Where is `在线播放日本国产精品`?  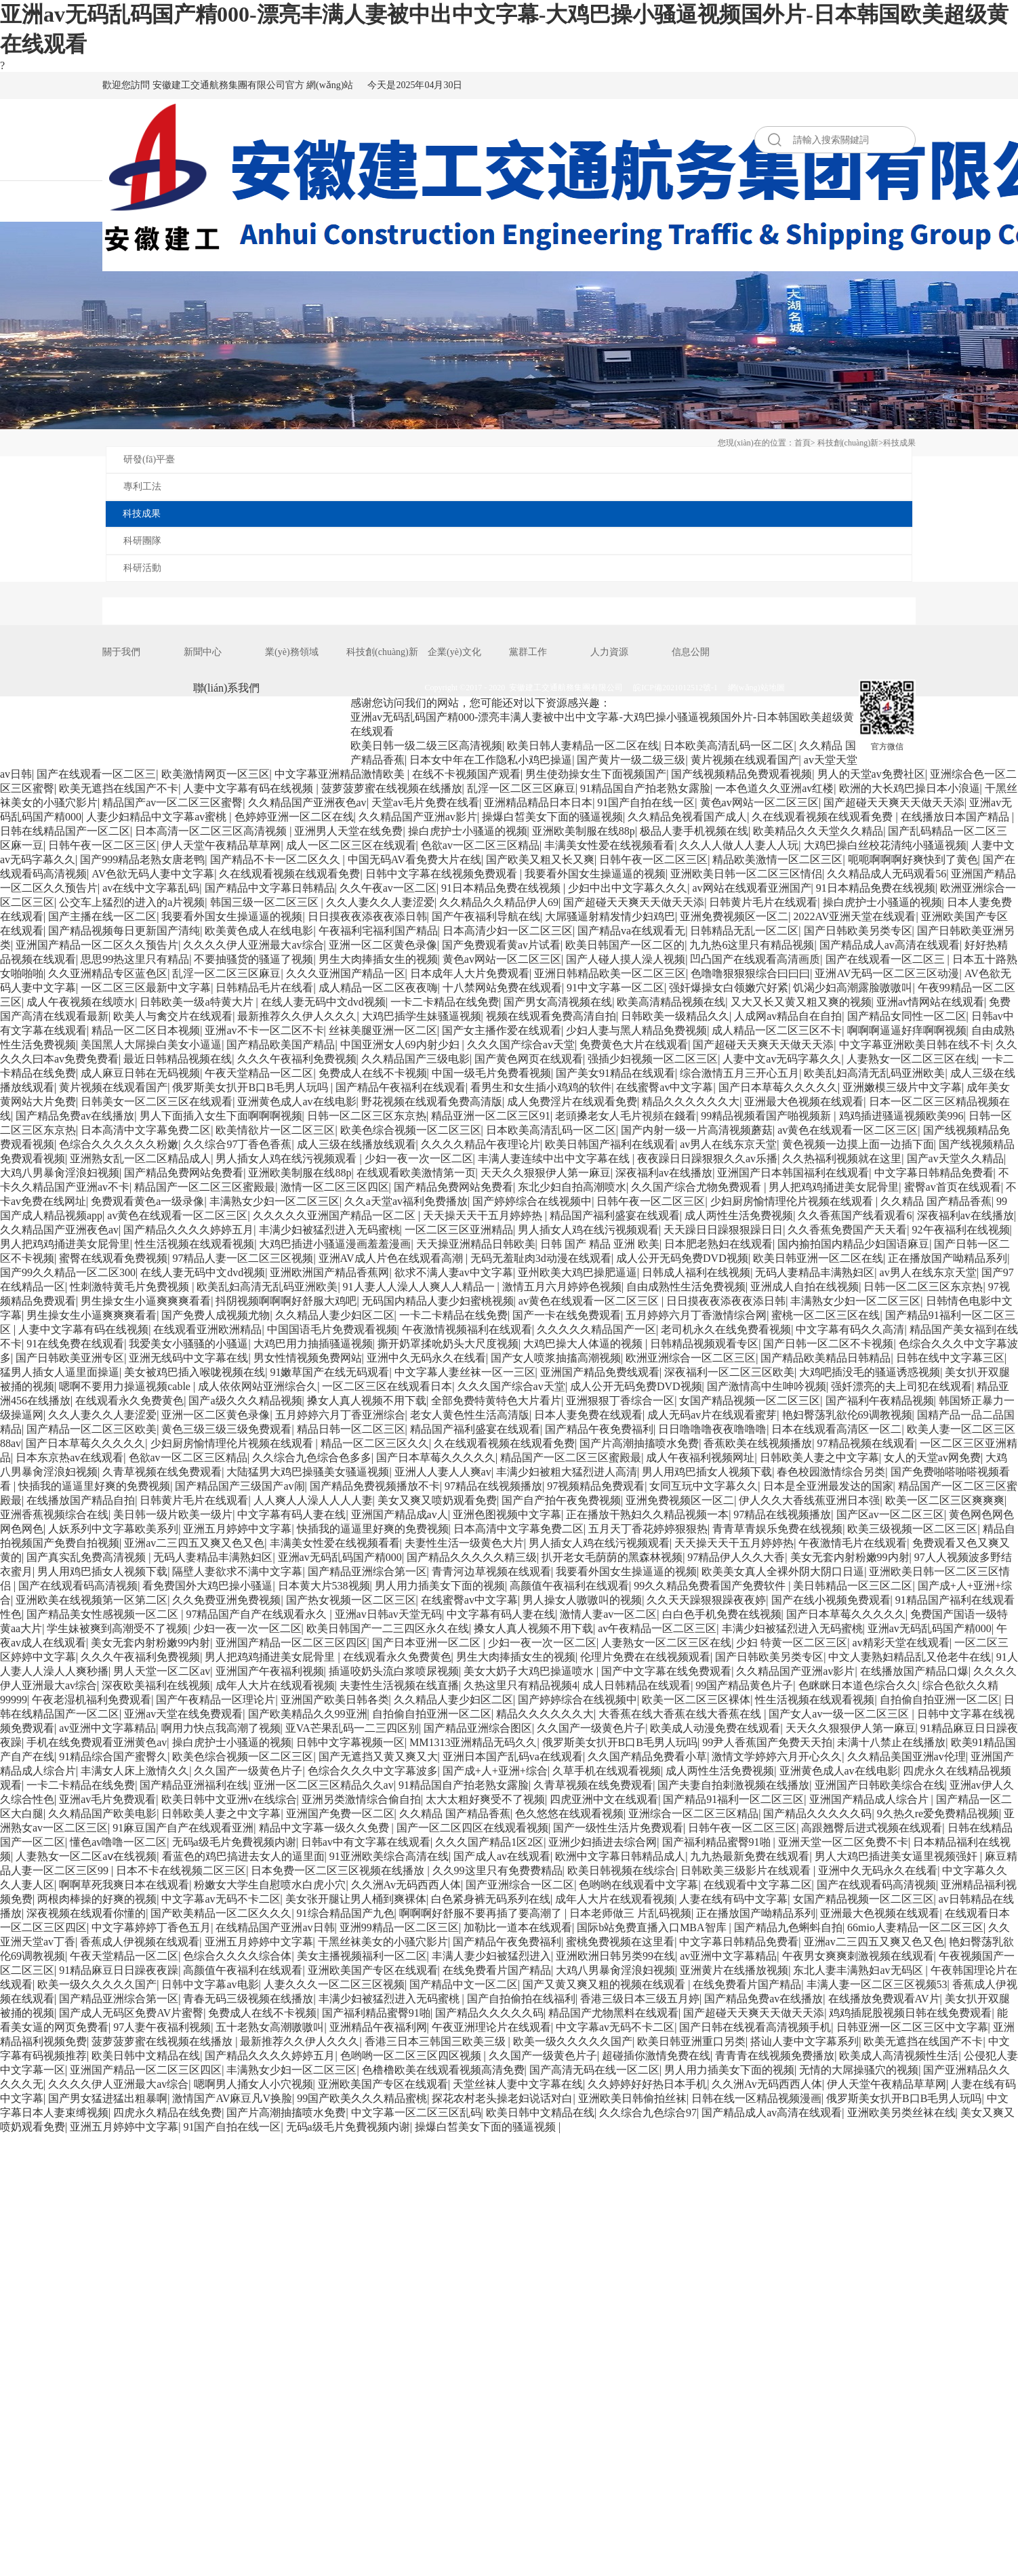 在线播放日本国产精品 is located at coordinates (956, 817).